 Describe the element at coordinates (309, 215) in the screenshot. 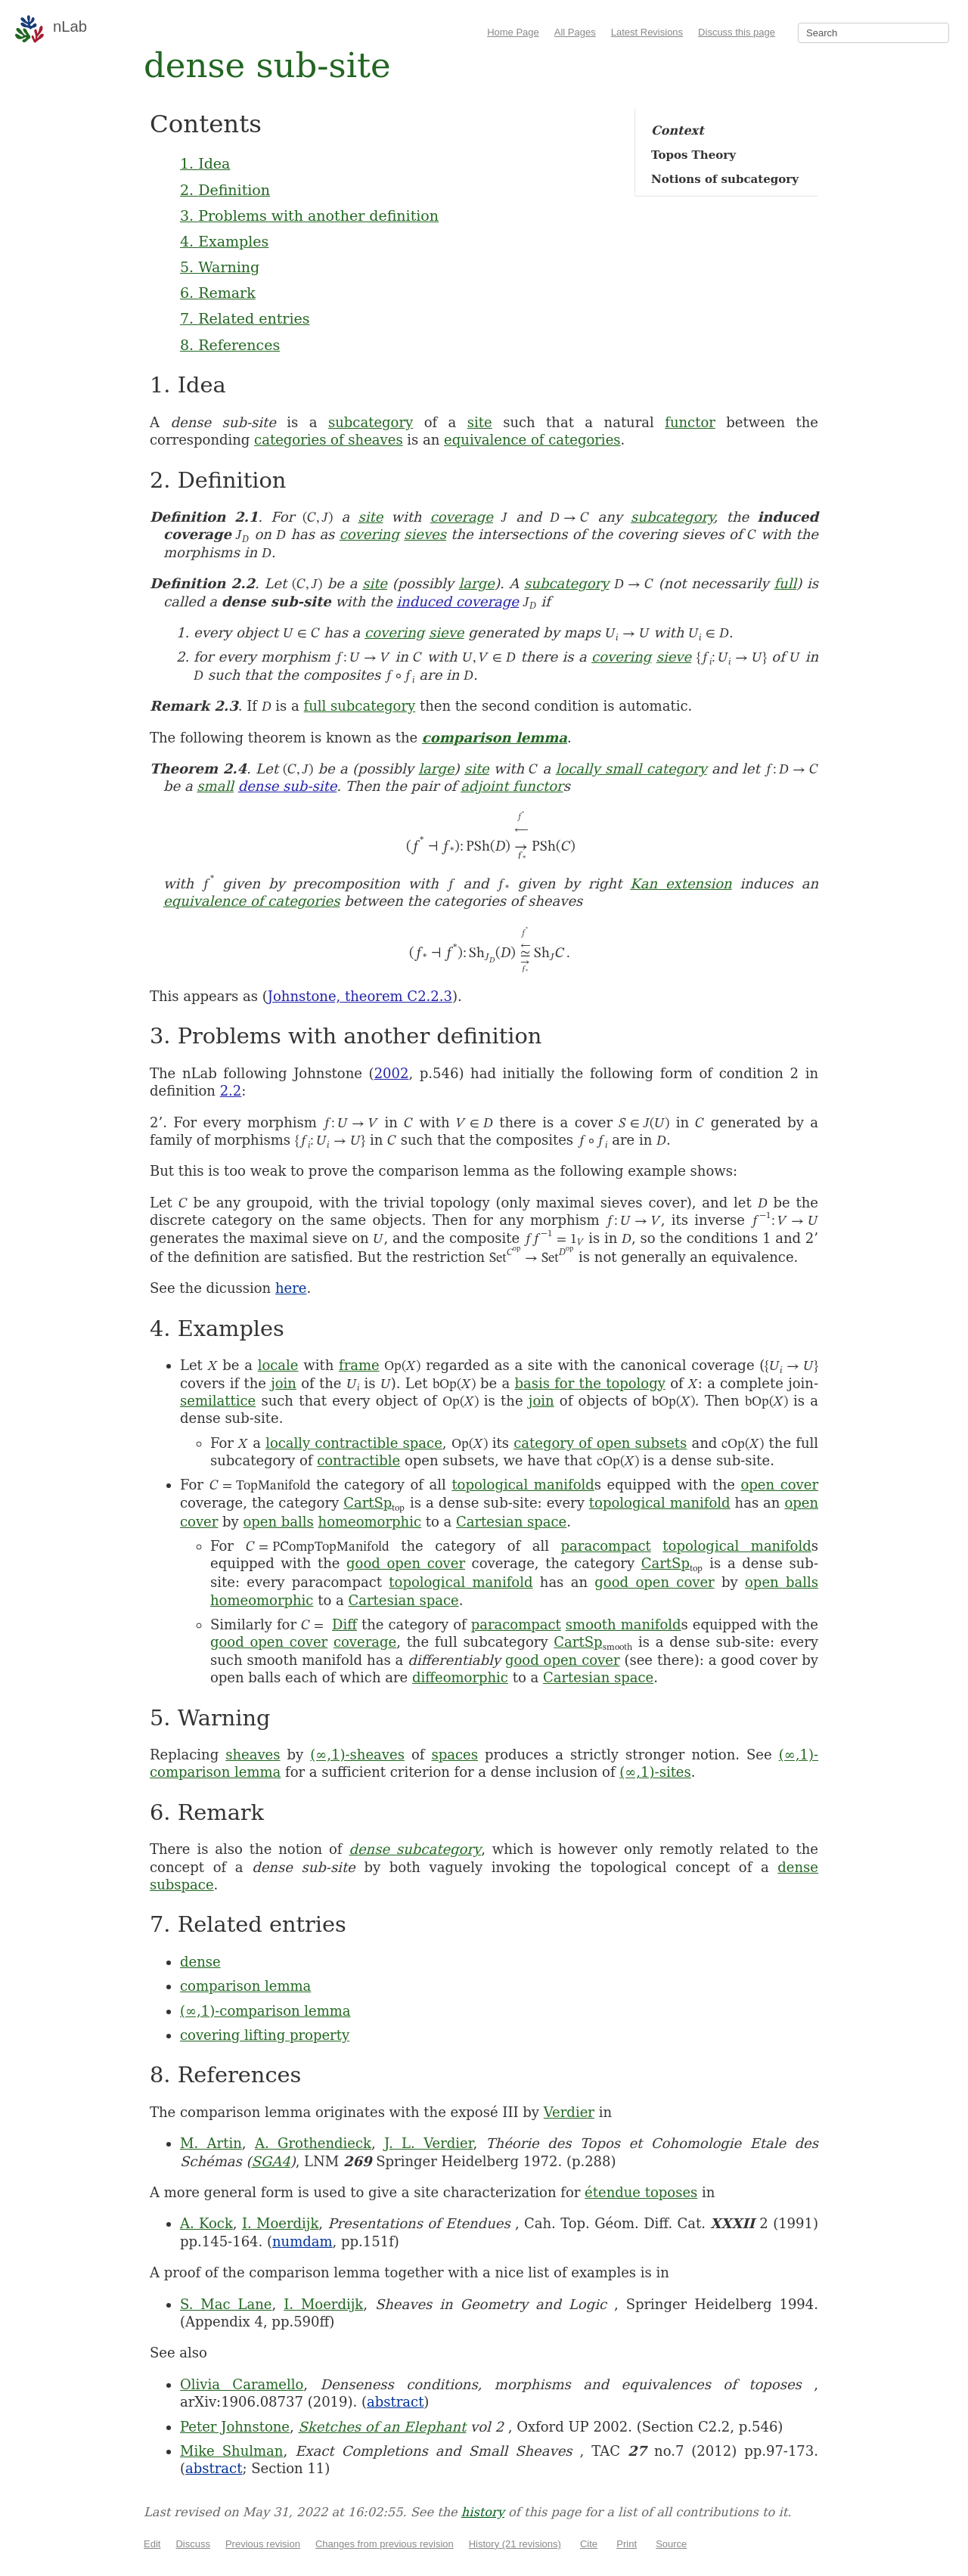

I see `3. Problems with another definition` at that location.